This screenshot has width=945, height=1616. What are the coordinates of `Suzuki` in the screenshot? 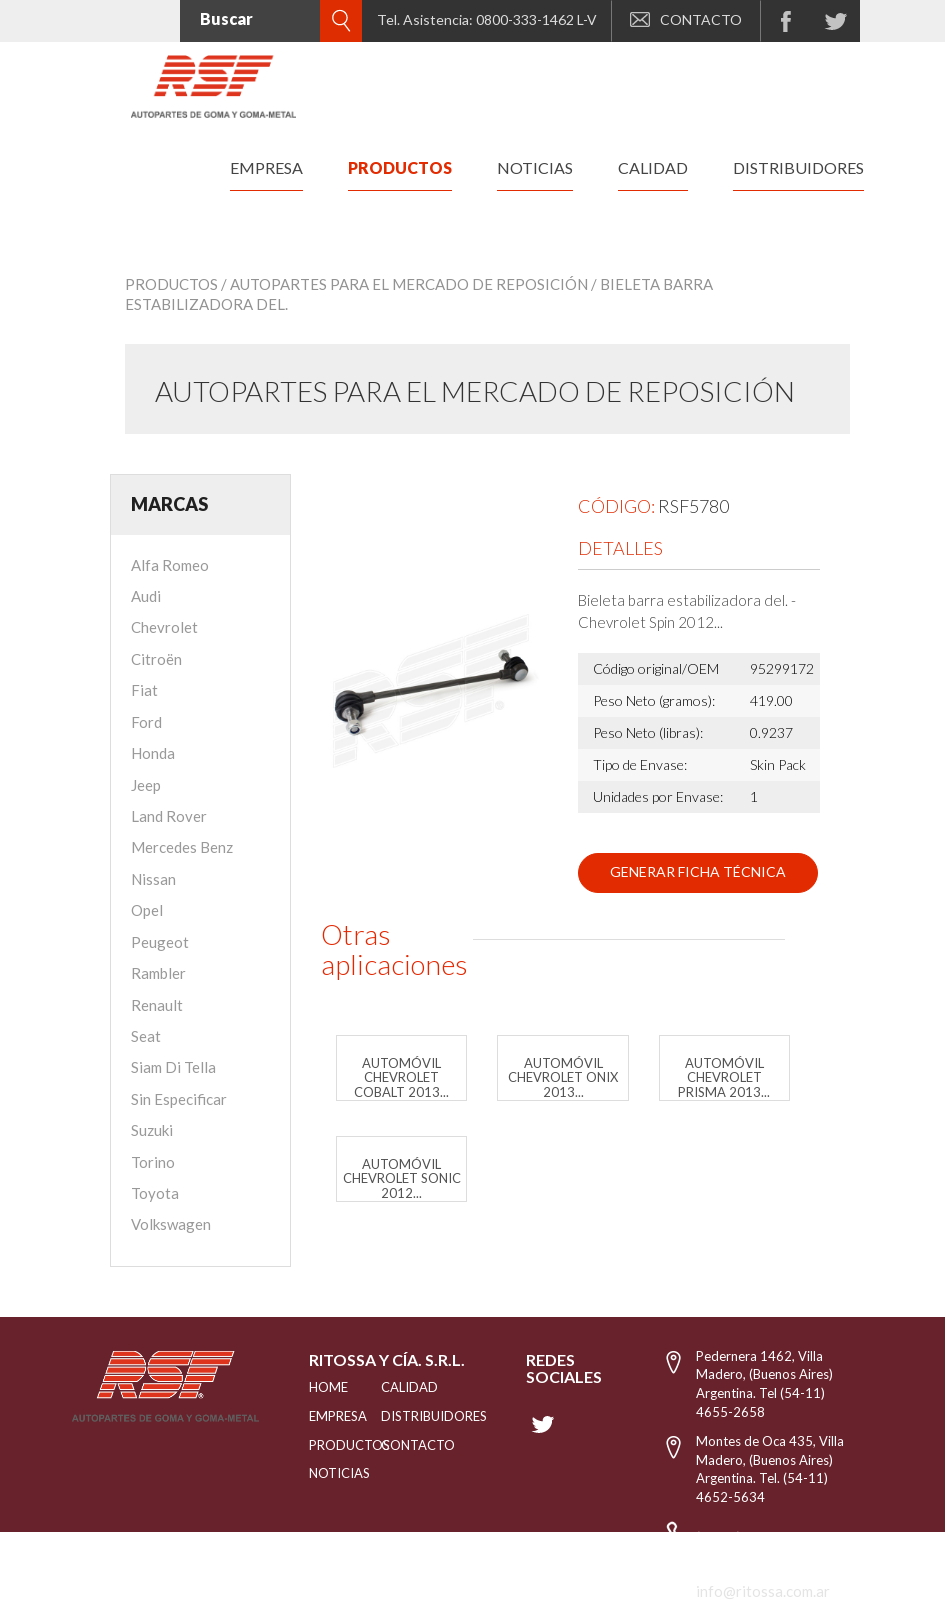 It's located at (152, 1130).